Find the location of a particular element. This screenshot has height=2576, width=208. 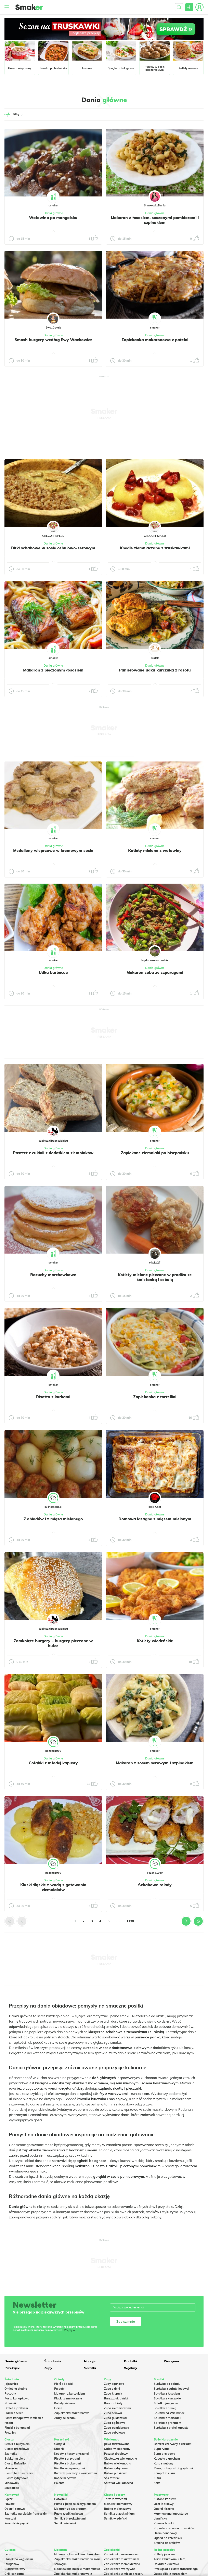

Polenta is located at coordinates (59, 2483).